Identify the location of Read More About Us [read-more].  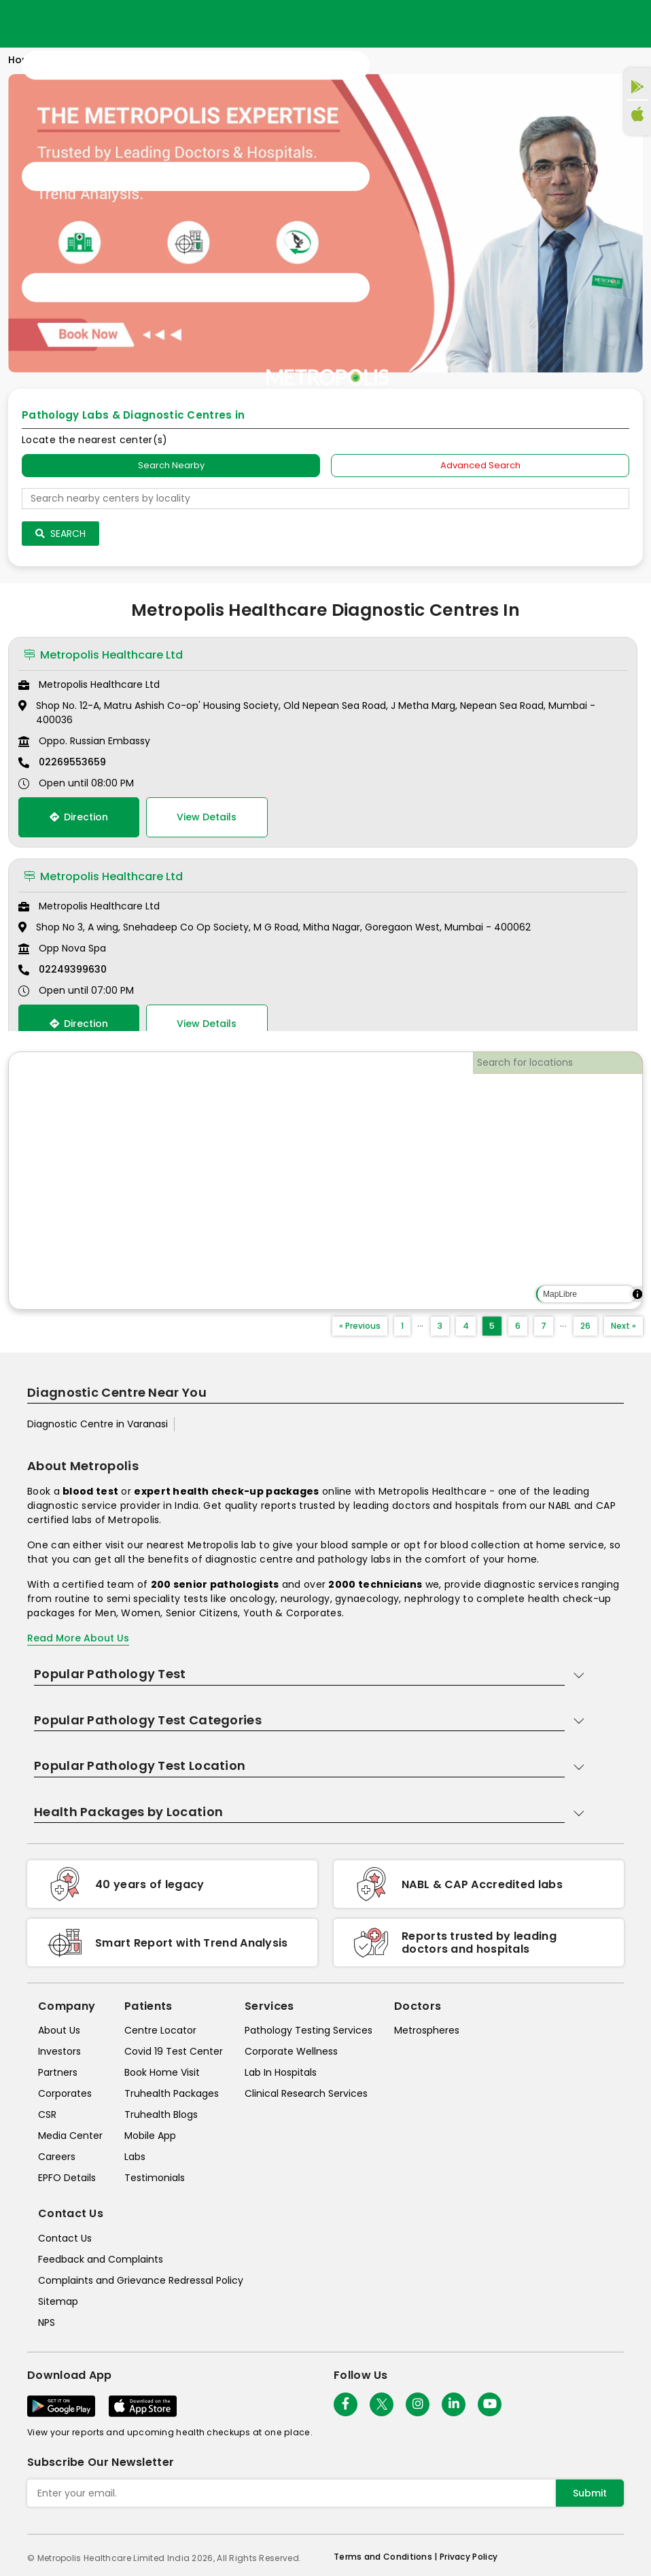
(78, 1638).